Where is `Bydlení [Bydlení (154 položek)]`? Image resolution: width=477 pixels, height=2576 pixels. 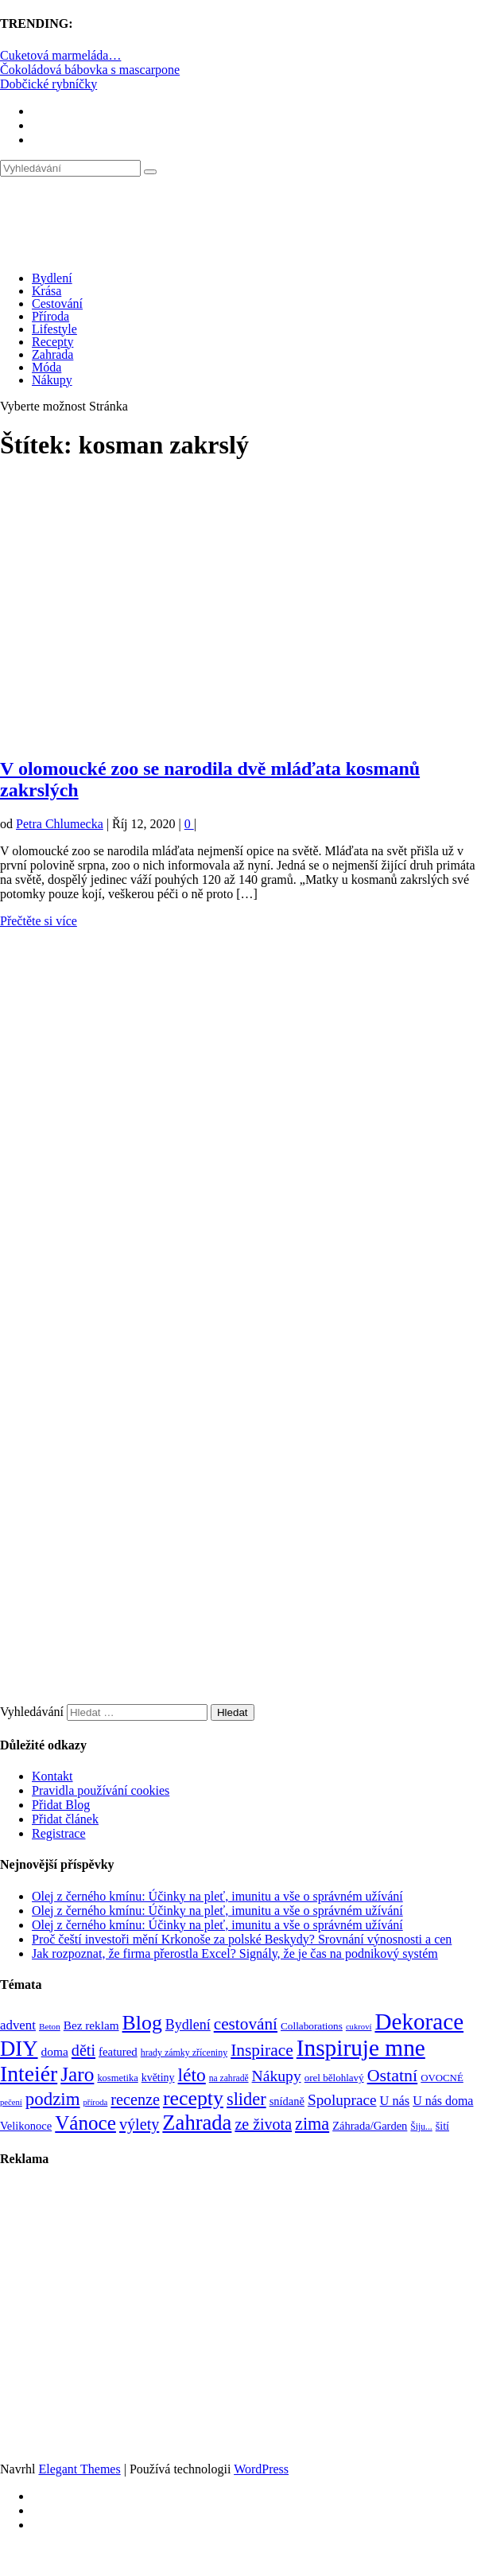 Bydlení [Bydlení (154 položek)] is located at coordinates (188, 2025).